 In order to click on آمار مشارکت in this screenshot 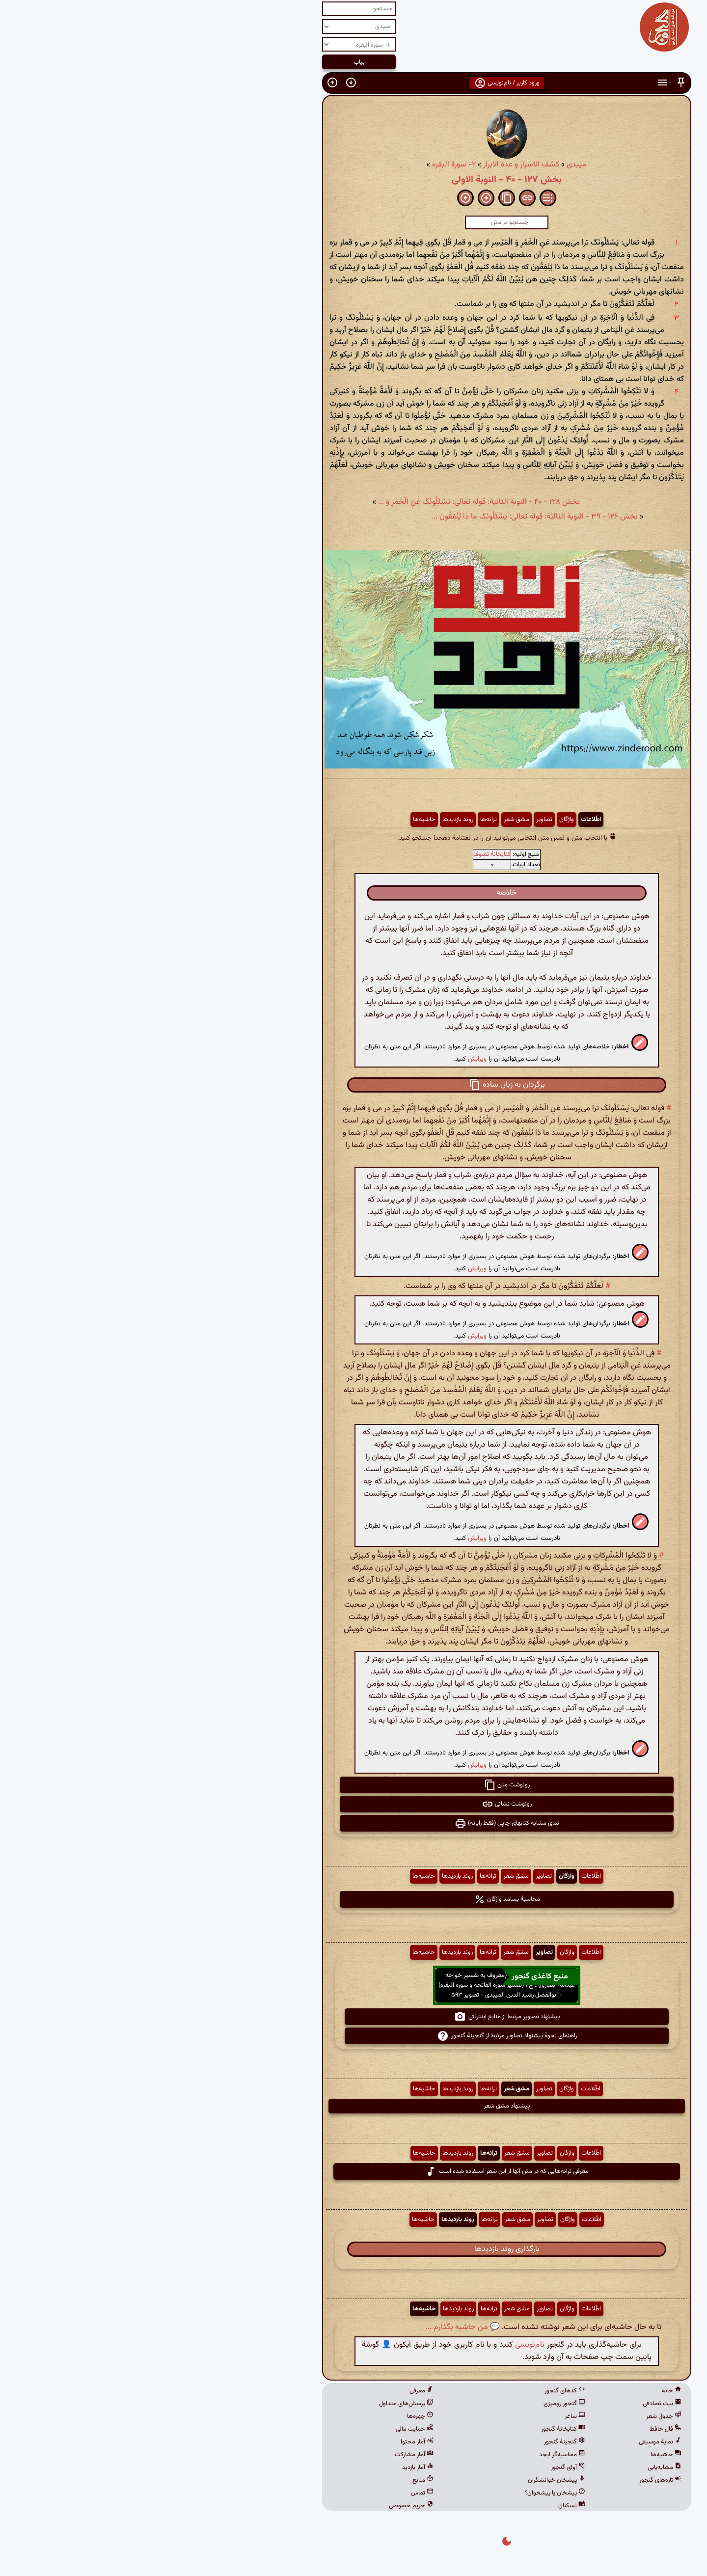, I will do `click(261, 2455)`.